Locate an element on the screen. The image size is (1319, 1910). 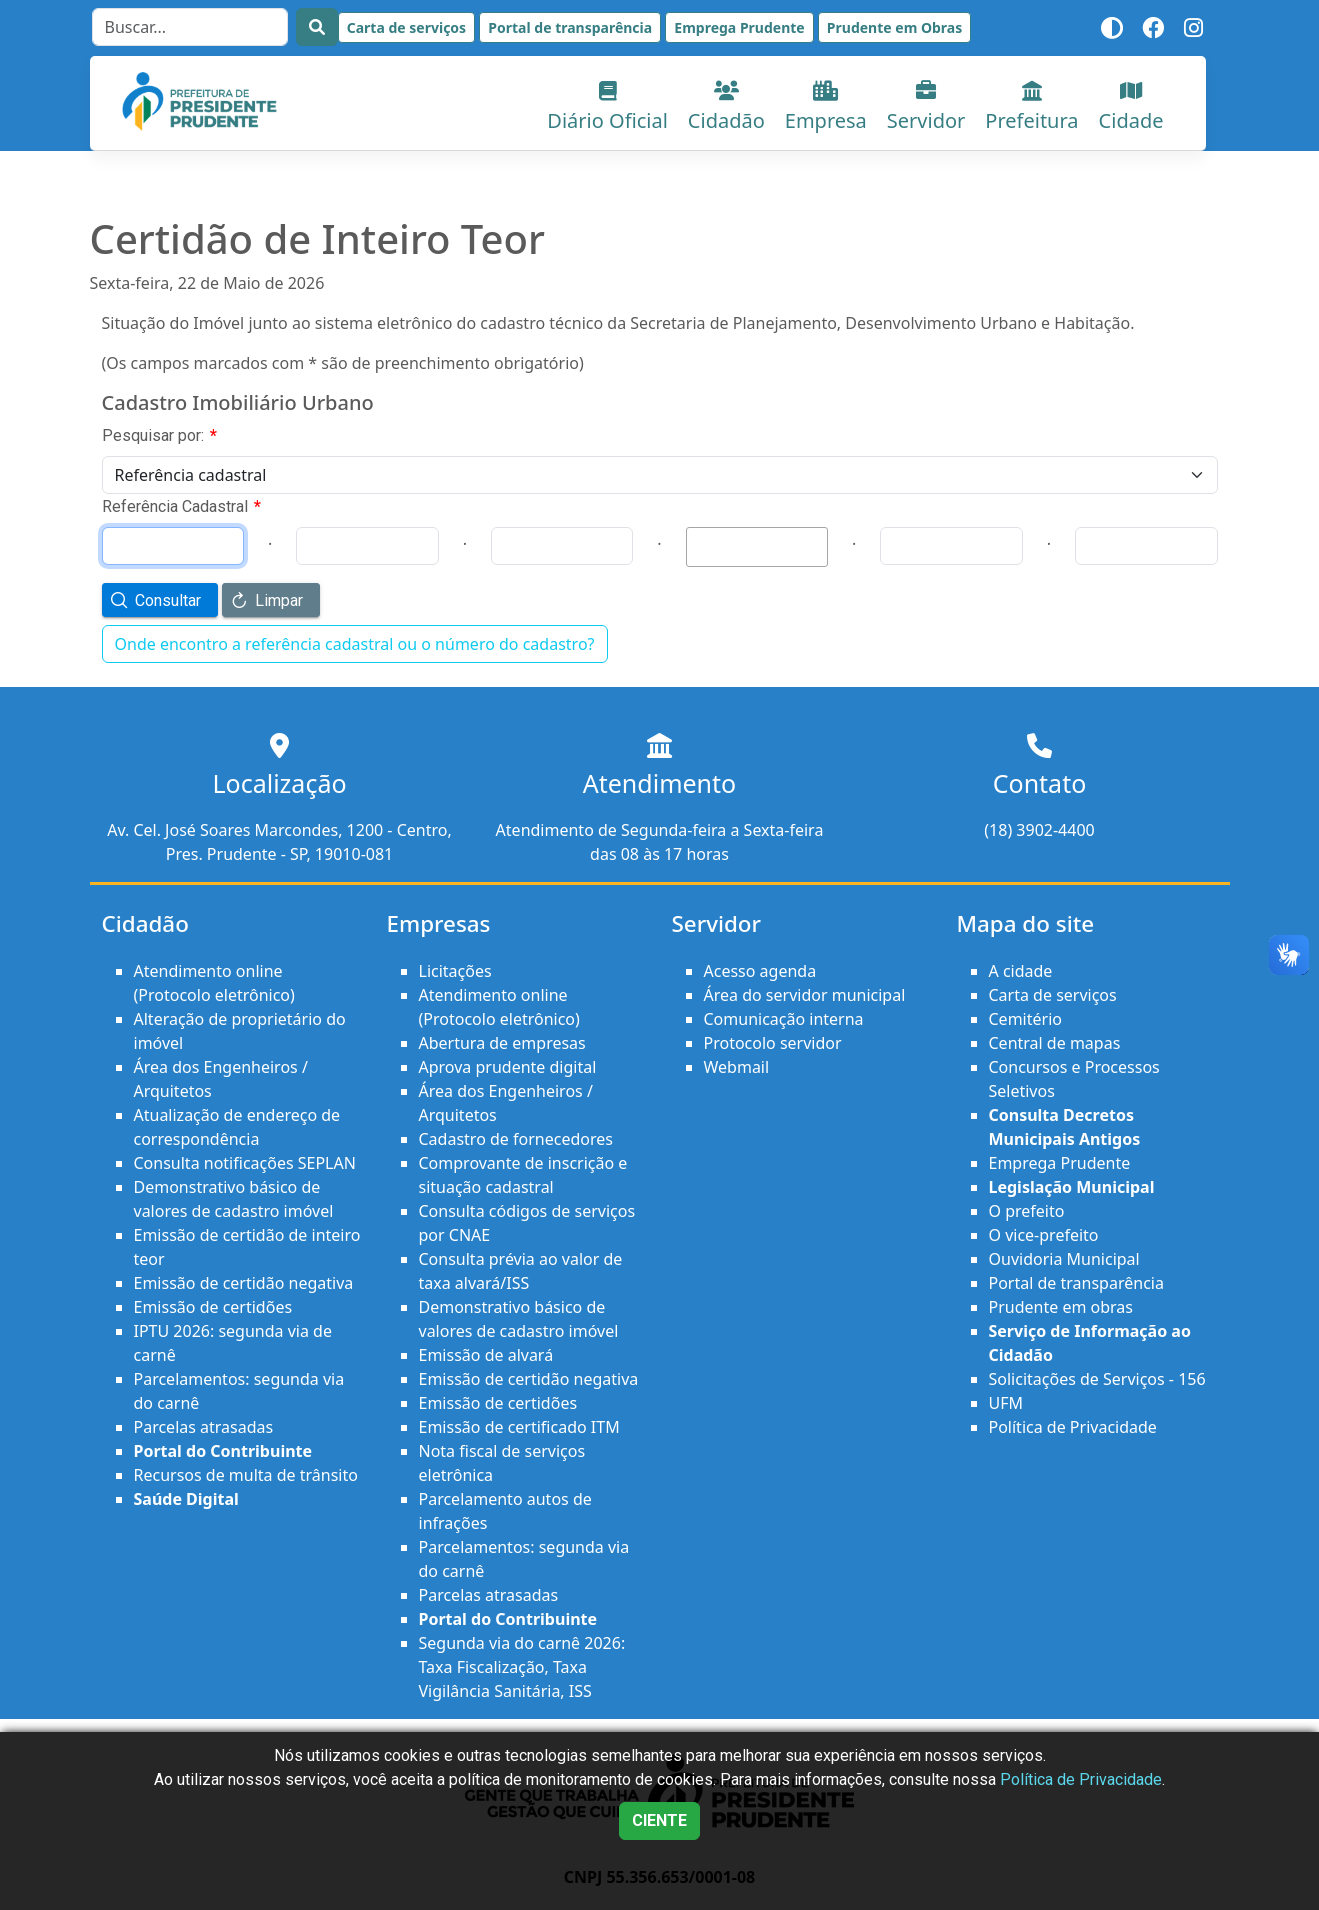
Parcelas atrasadas is located at coordinates (204, 1427).